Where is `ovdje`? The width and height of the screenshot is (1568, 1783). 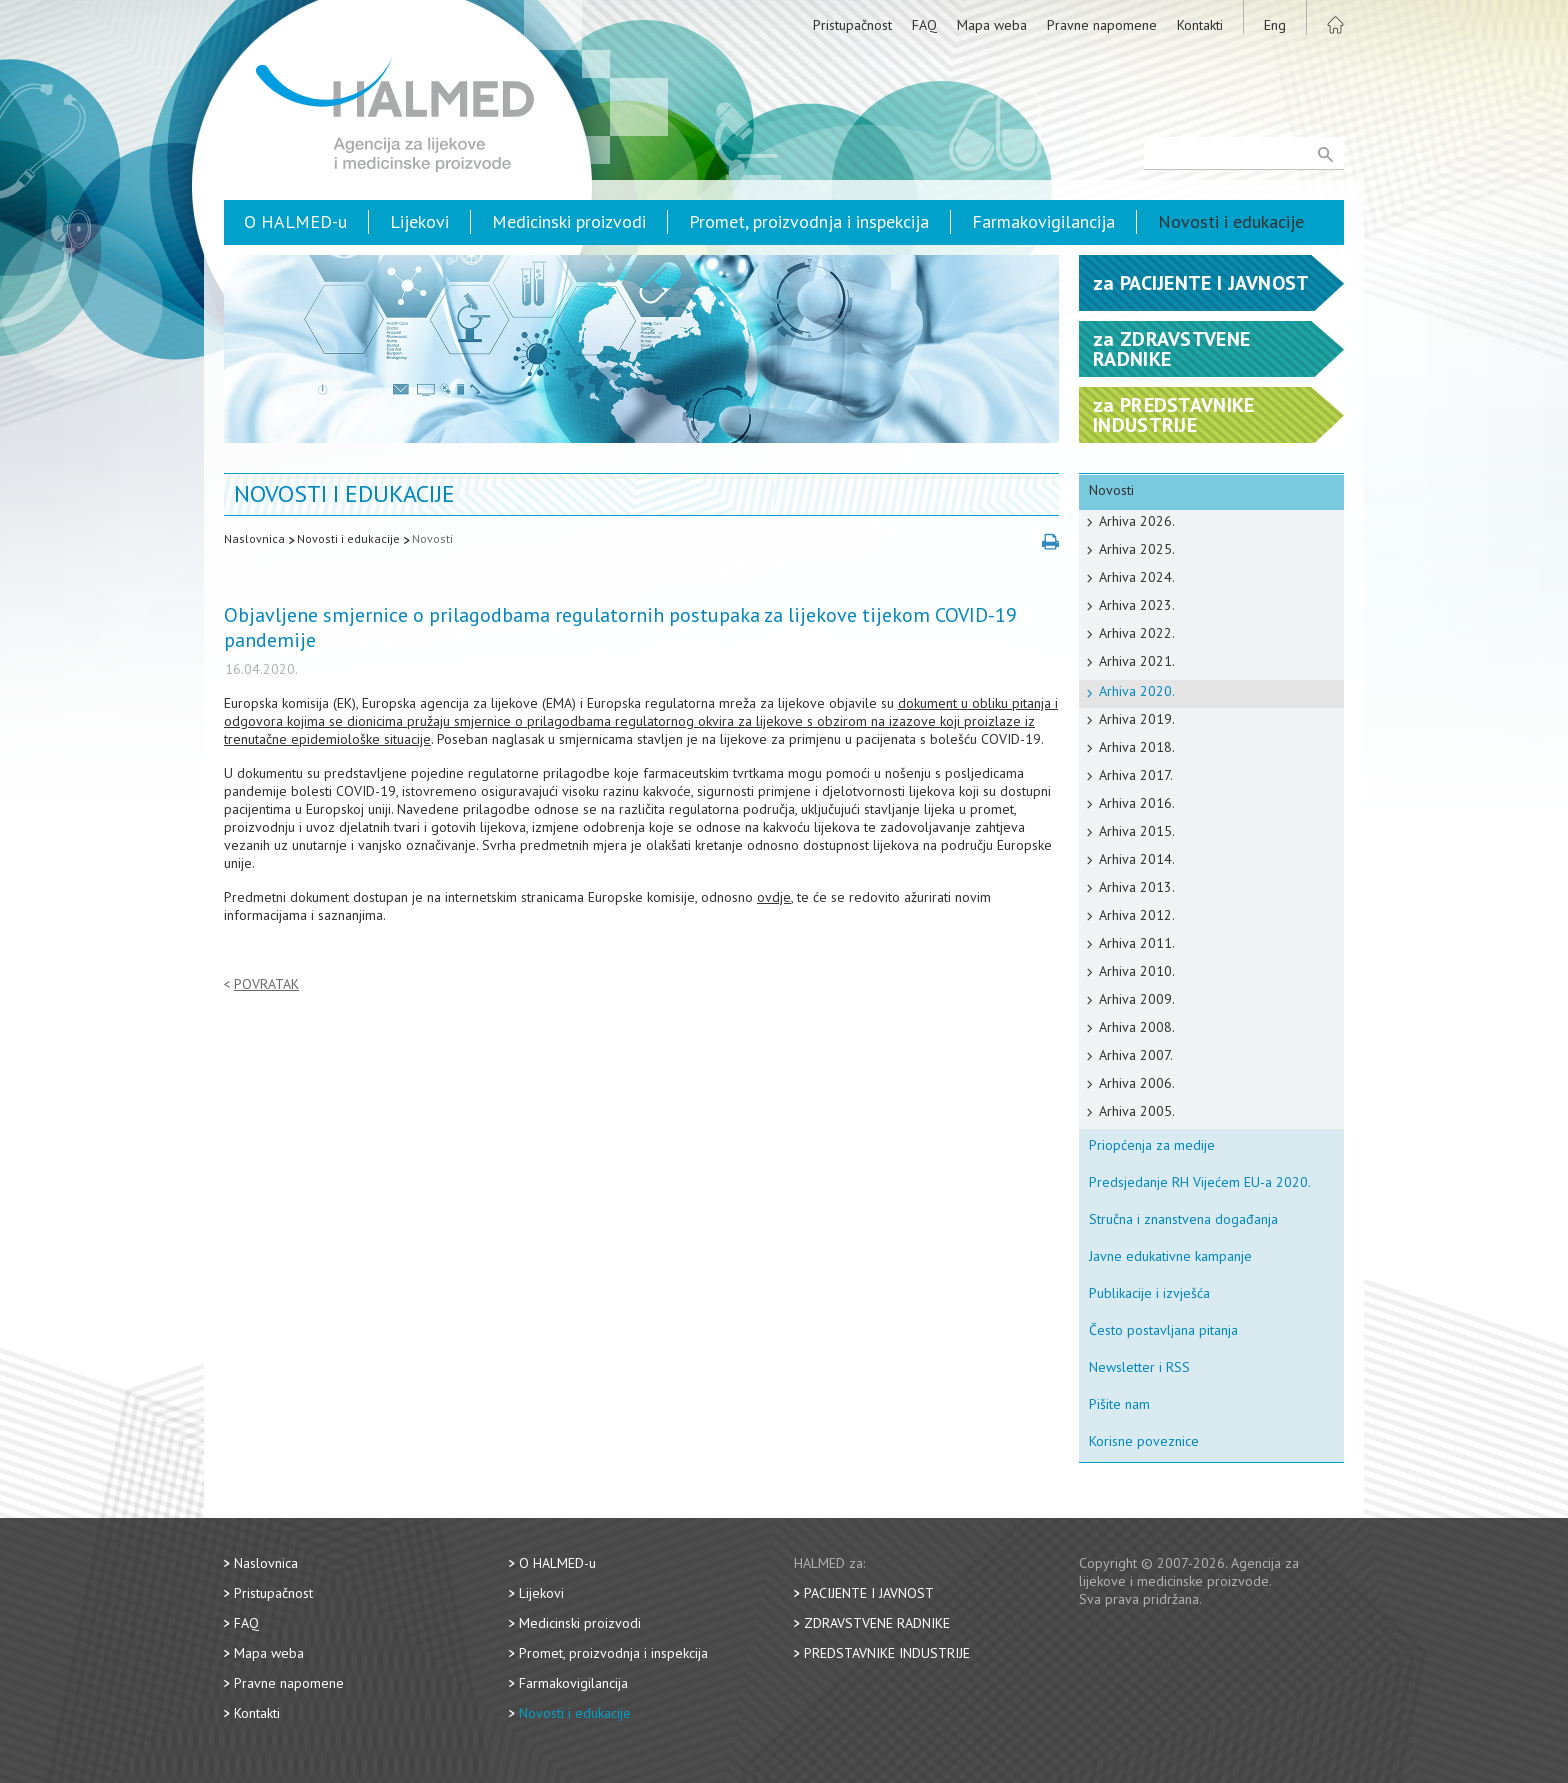 ovdje is located at coordinates (774, 897).